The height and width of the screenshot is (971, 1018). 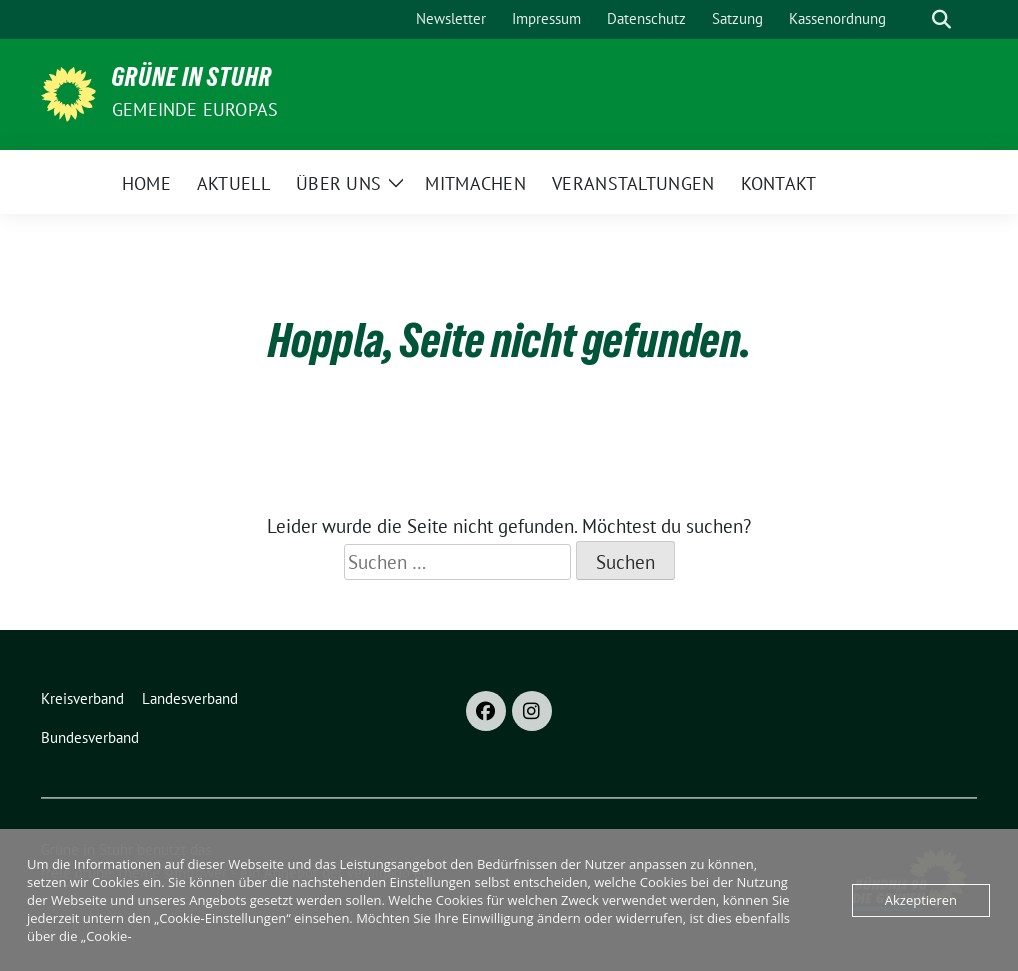 What do you see at coordinates (195, 109) in the screenshot?
I see `Gemeinde Europas` at bounding box center [195, 109].